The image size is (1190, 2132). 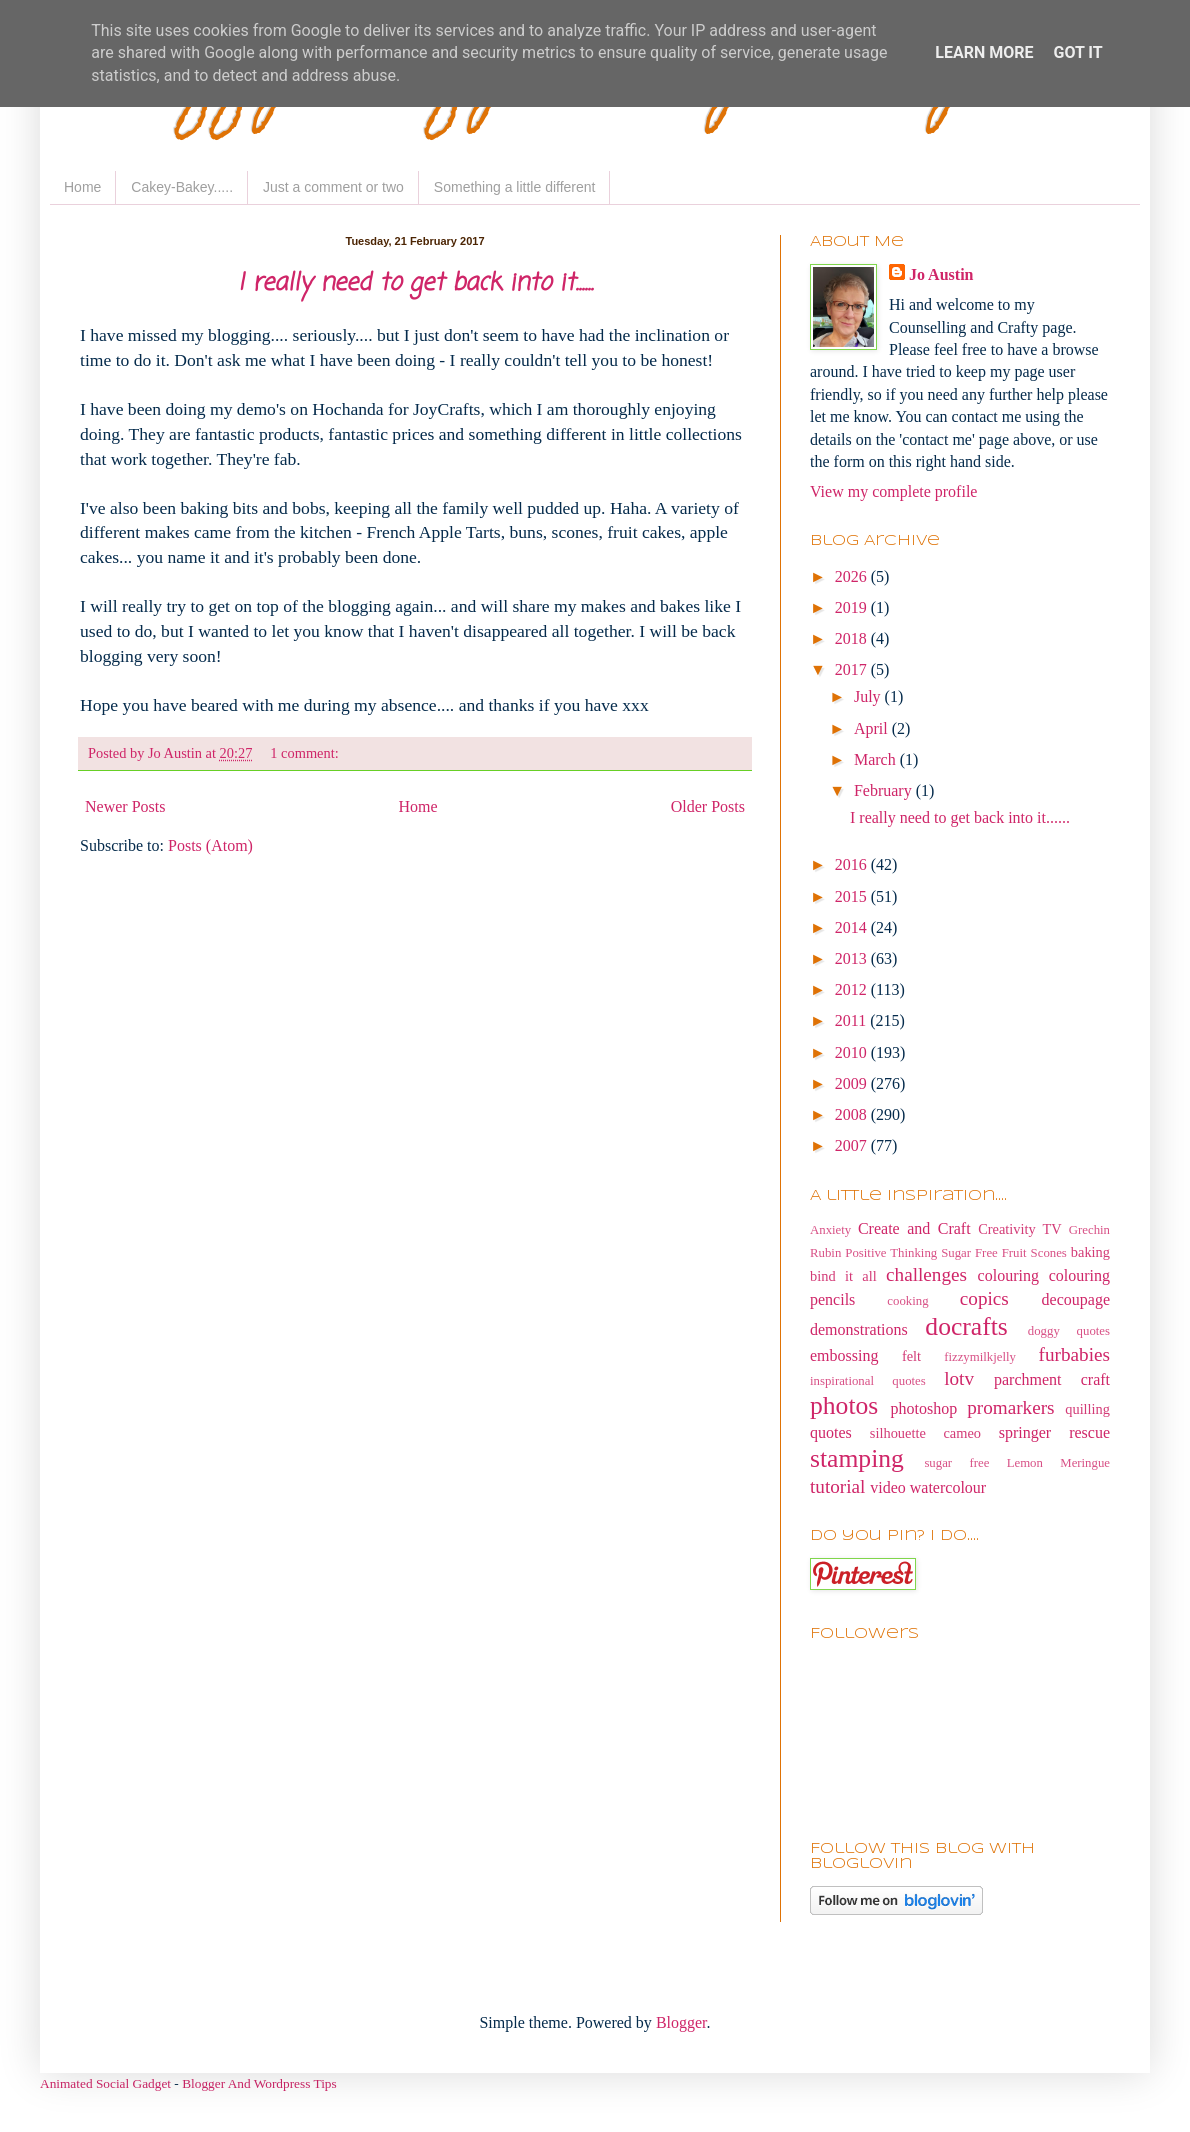 I want to click on Just a comment or two, so click(x=333, y=187).